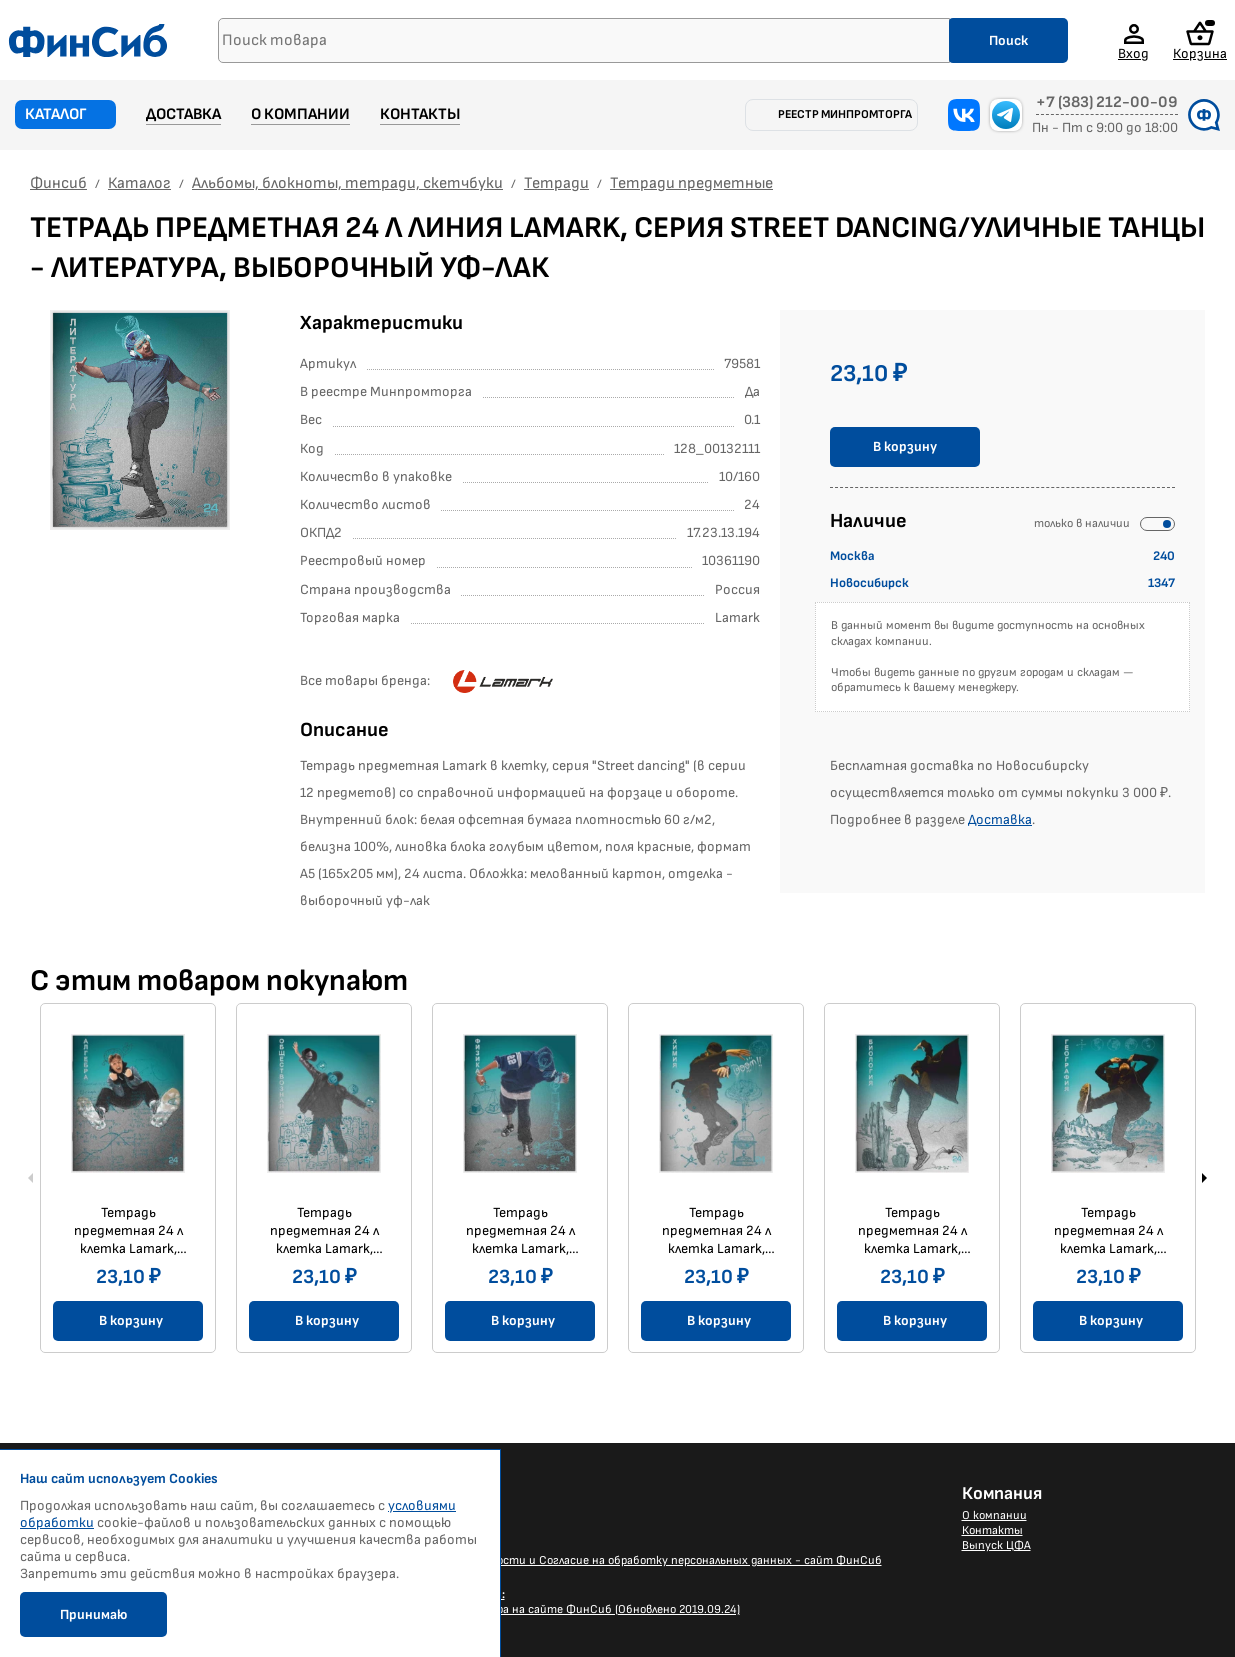 The height and width of the screenshot is (1657, 1235). What do you see at coordinates (520, 1231) in the screenshot?
I see `Тетрадь предметная 24 л клетка Lamark, серия Street dancing/Уличные танцы - Физика, выборочный уф-лак` at bounding box center [520, 1231].